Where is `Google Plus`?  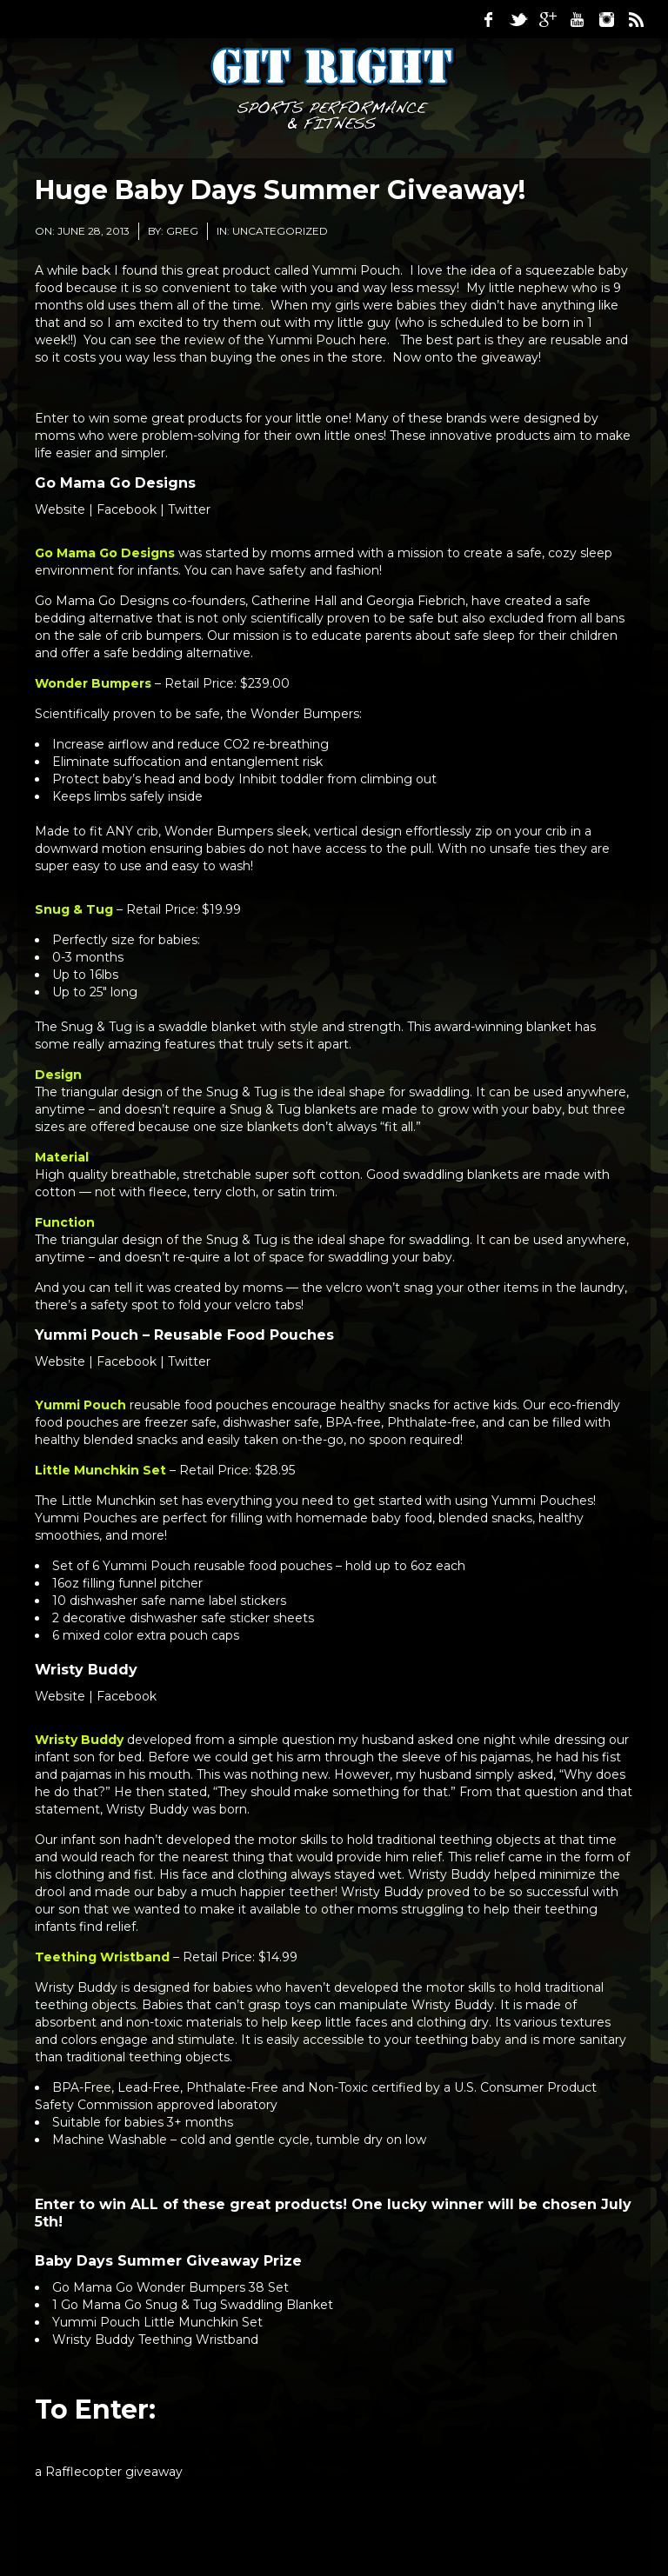 Google Plus is located at coordinates (547, 19).